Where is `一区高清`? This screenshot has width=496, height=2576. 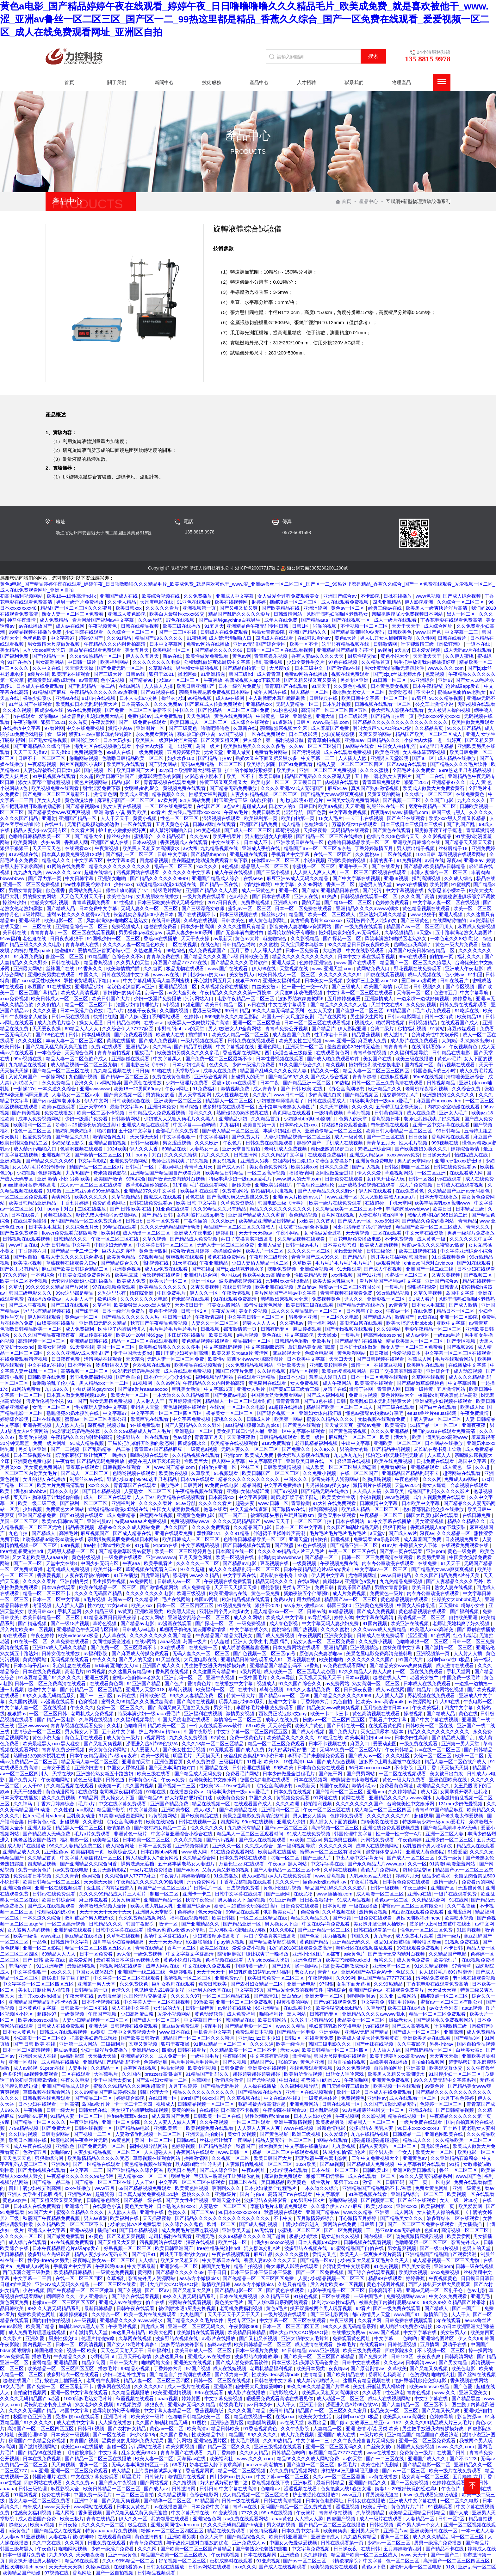 一区高清 is located at coordinates (69, 2104).